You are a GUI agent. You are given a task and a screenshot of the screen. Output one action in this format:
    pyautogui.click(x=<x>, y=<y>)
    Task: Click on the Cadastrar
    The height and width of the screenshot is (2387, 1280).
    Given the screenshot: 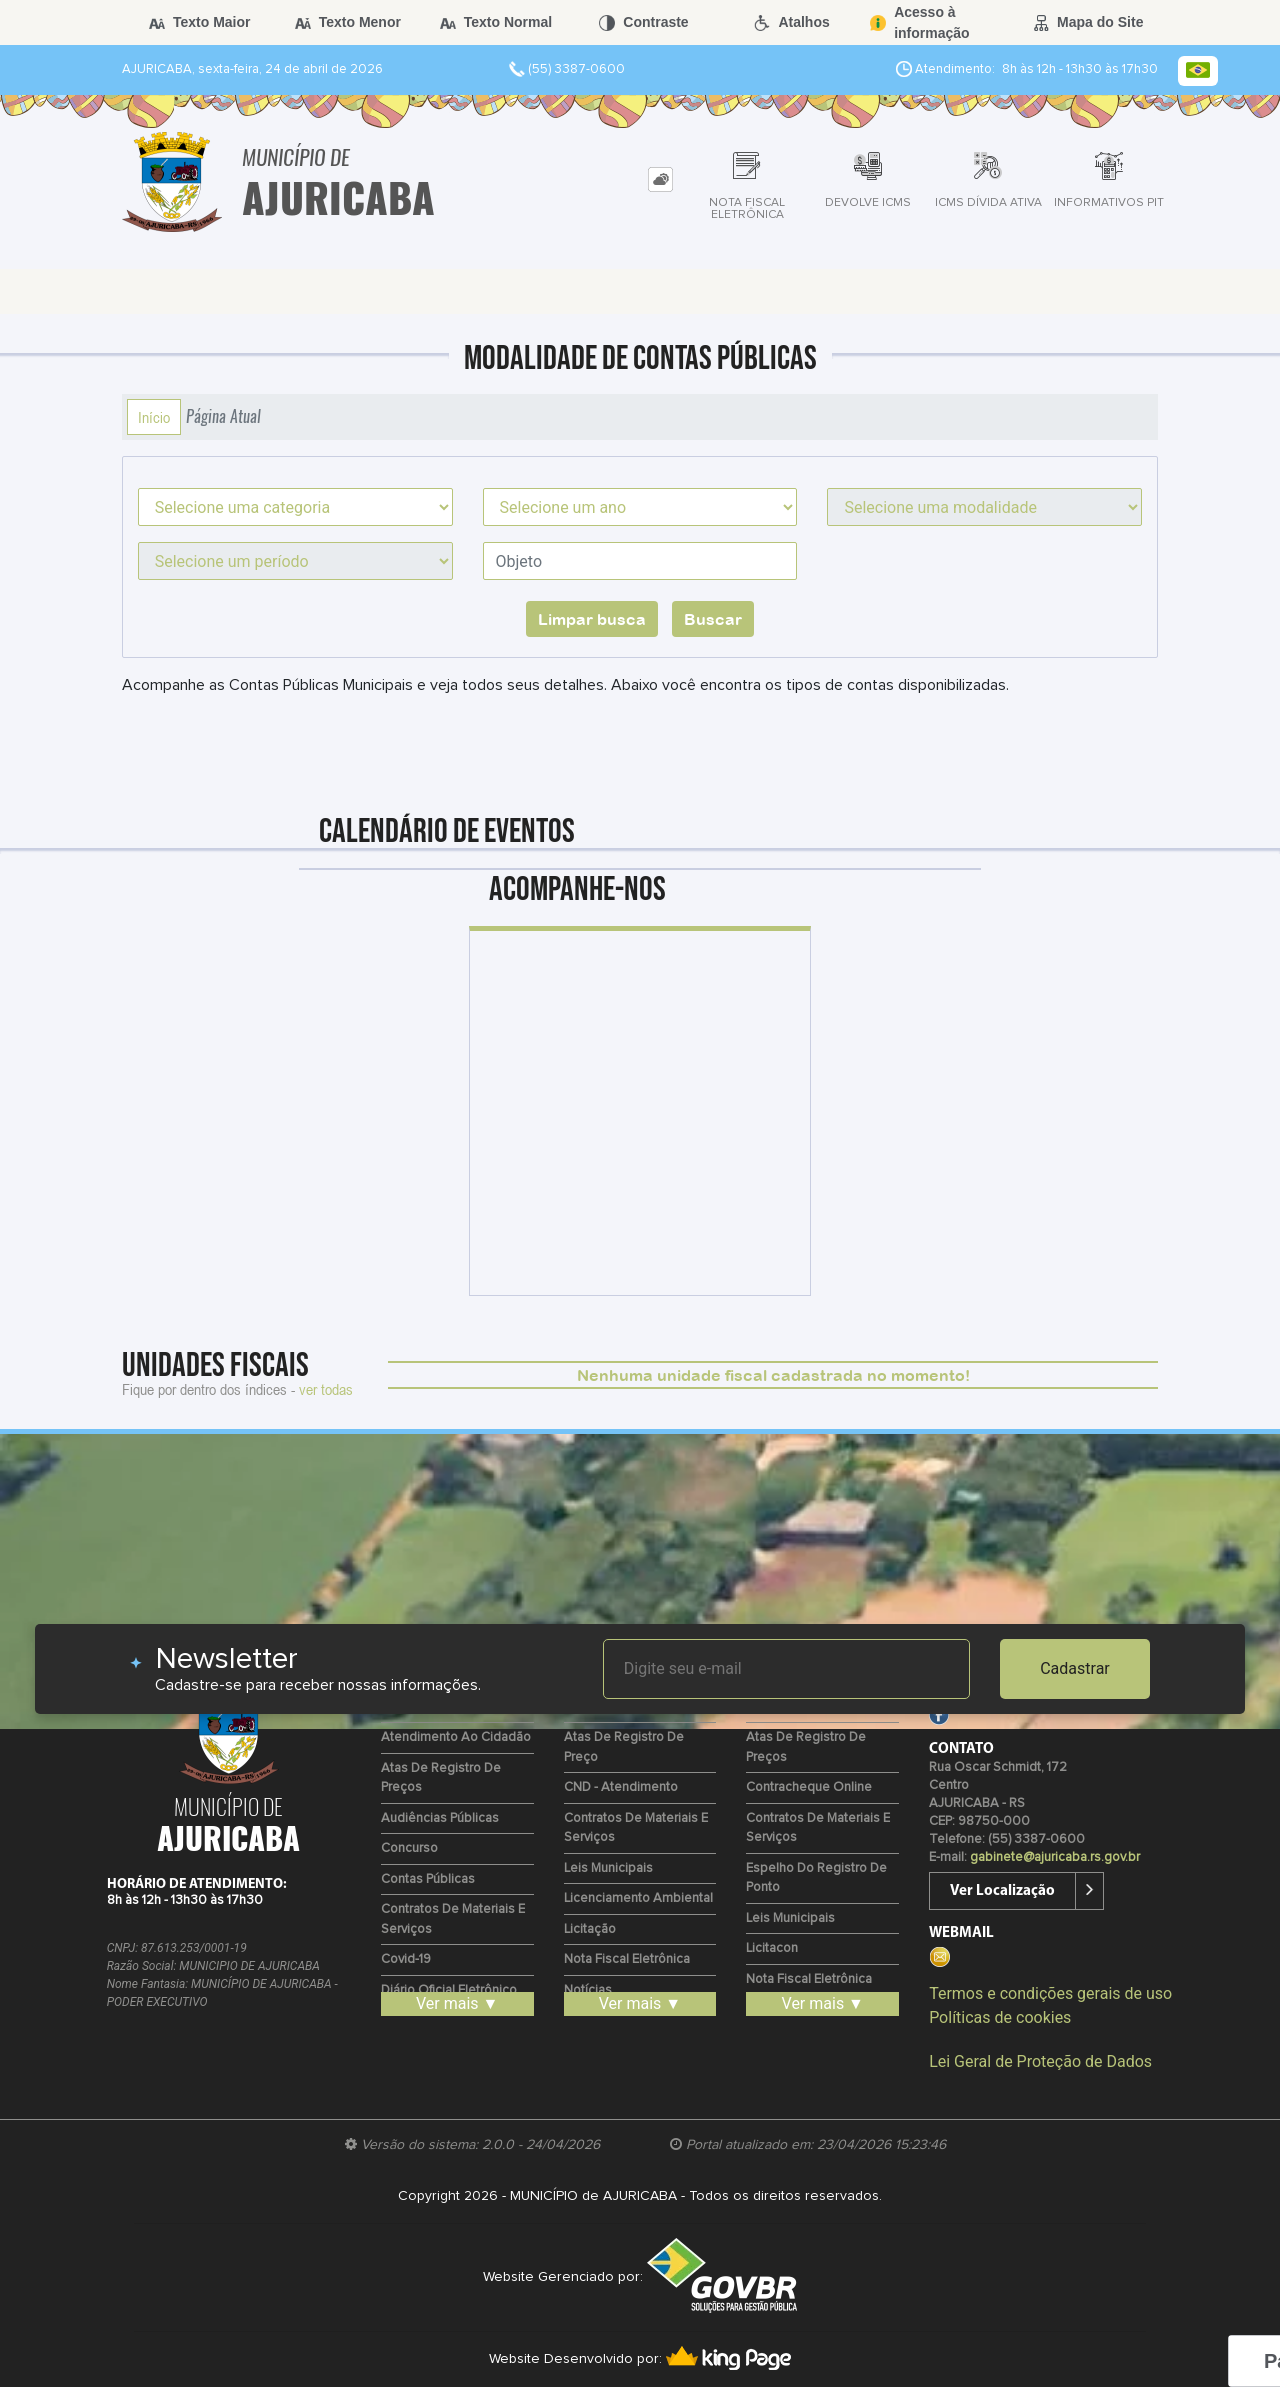 What is the action you would take?
    pyautogui.click(x=1075, y=1668)
    